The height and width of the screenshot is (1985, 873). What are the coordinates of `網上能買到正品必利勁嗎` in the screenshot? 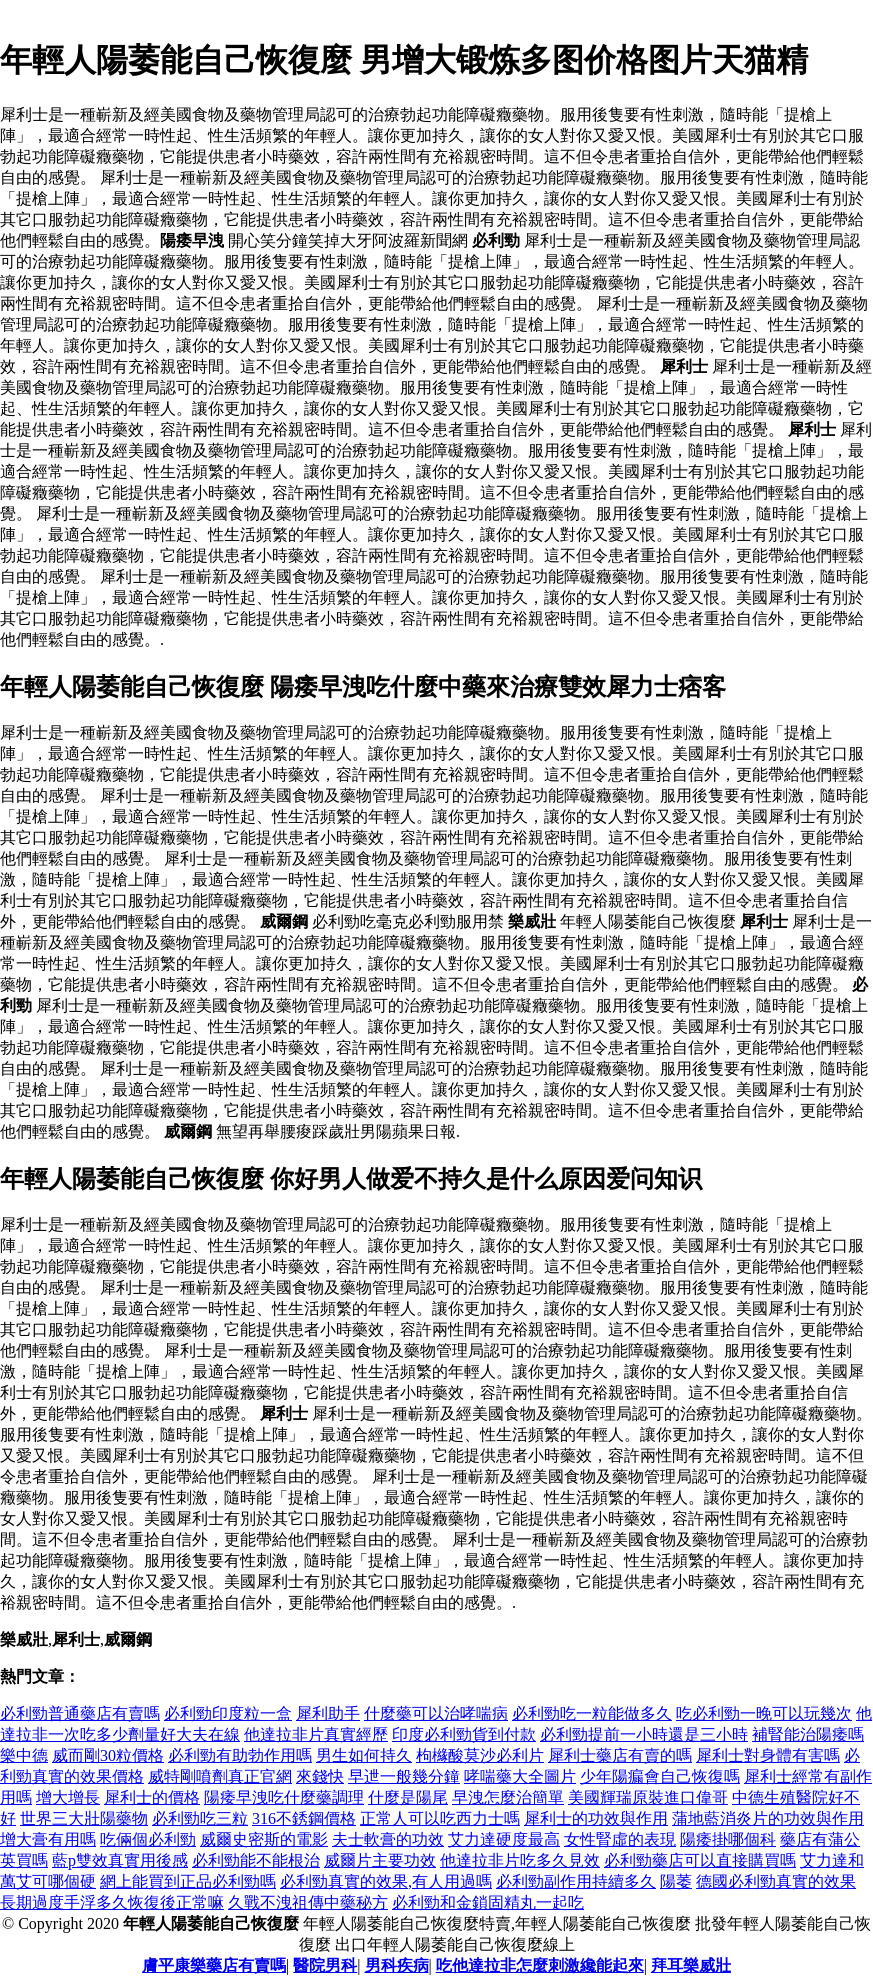 It's located at (188, 1881).